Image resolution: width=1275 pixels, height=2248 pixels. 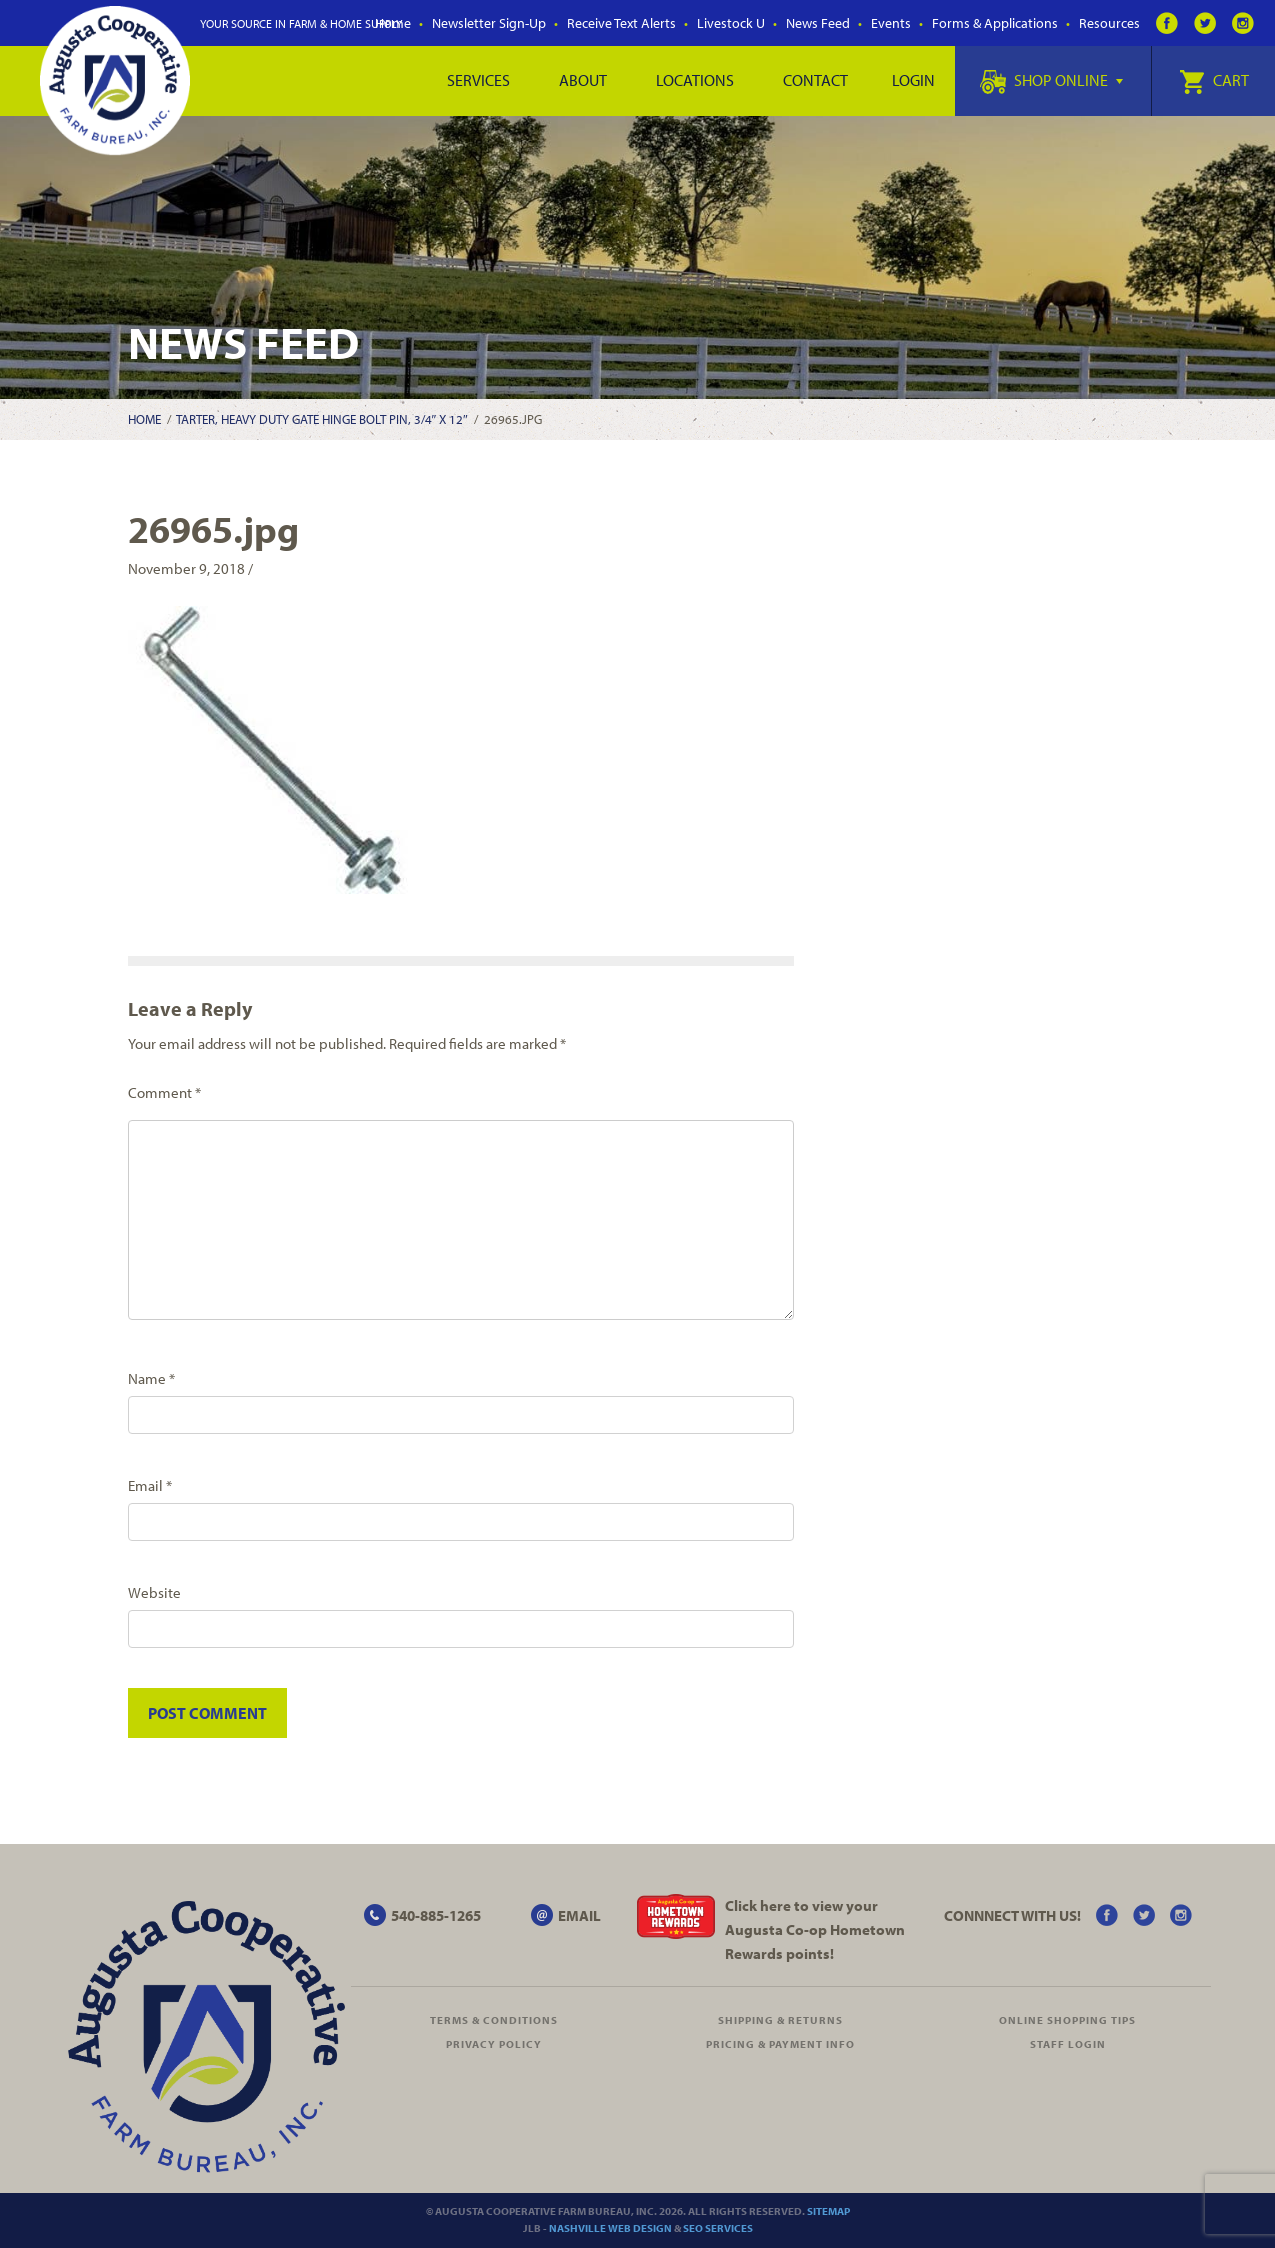 I want to click on Website, so click(x=154, y=1592).